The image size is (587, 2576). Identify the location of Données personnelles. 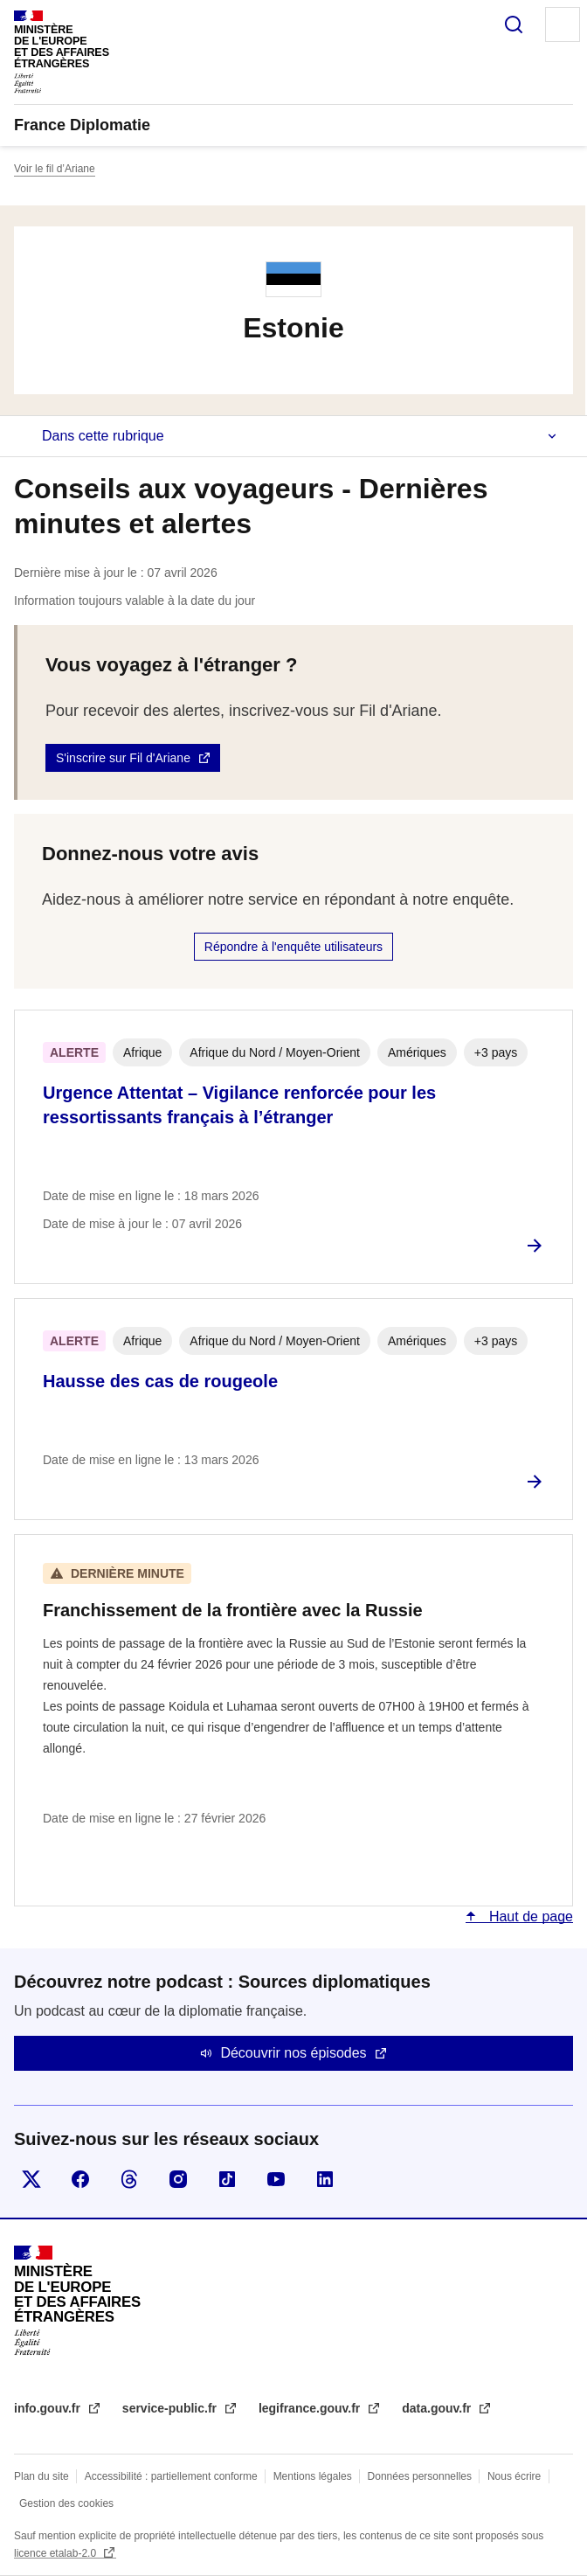
(420, 2476).